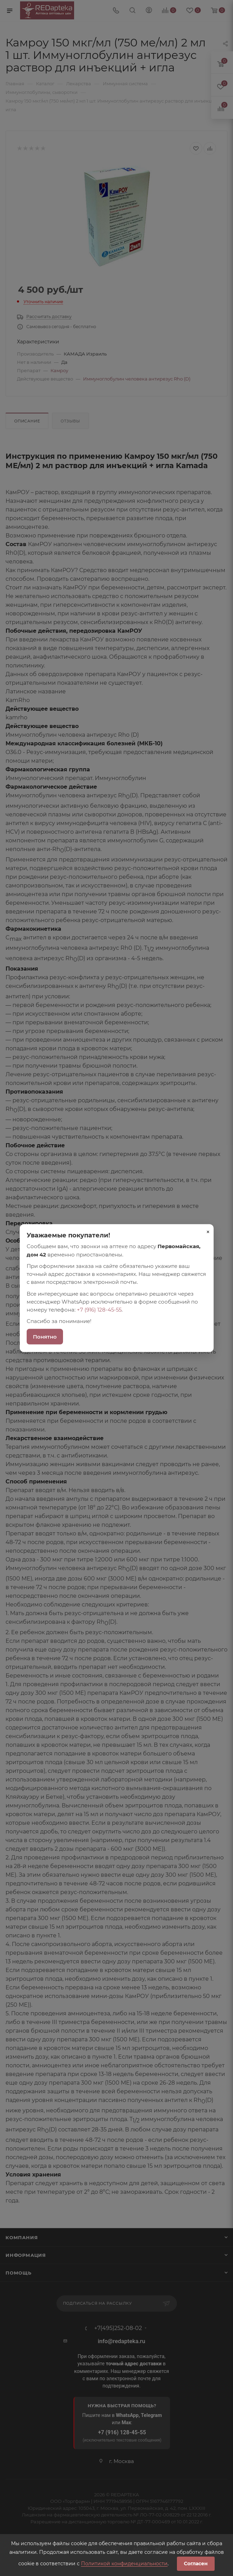 Image resolution: width=233 pixels, height=2576 pixels. Describe the element at coordinates (196, 2563) in the screenshot. I see `Согласен` at that location.